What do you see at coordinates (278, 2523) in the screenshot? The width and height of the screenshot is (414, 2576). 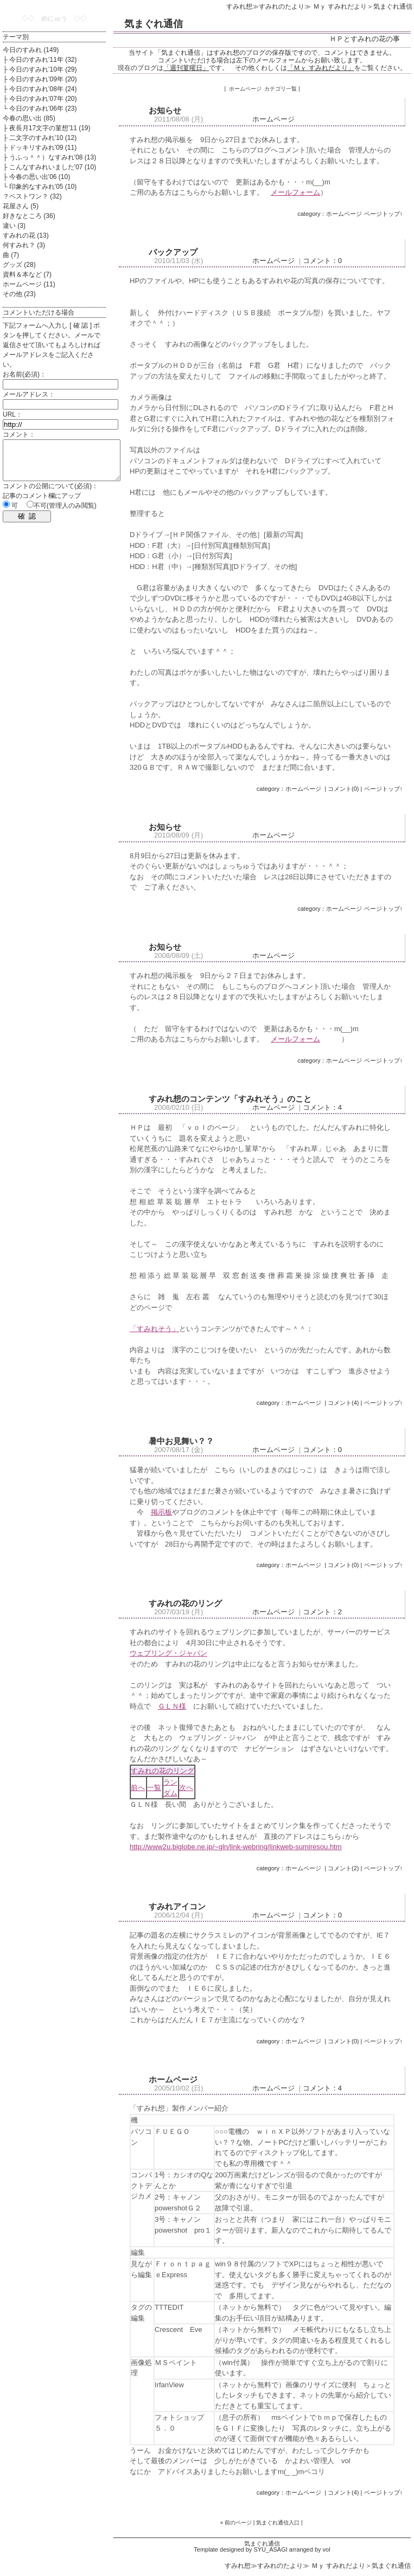 I see `気まぐれ通信入口` at bounding box center [278, 2523].